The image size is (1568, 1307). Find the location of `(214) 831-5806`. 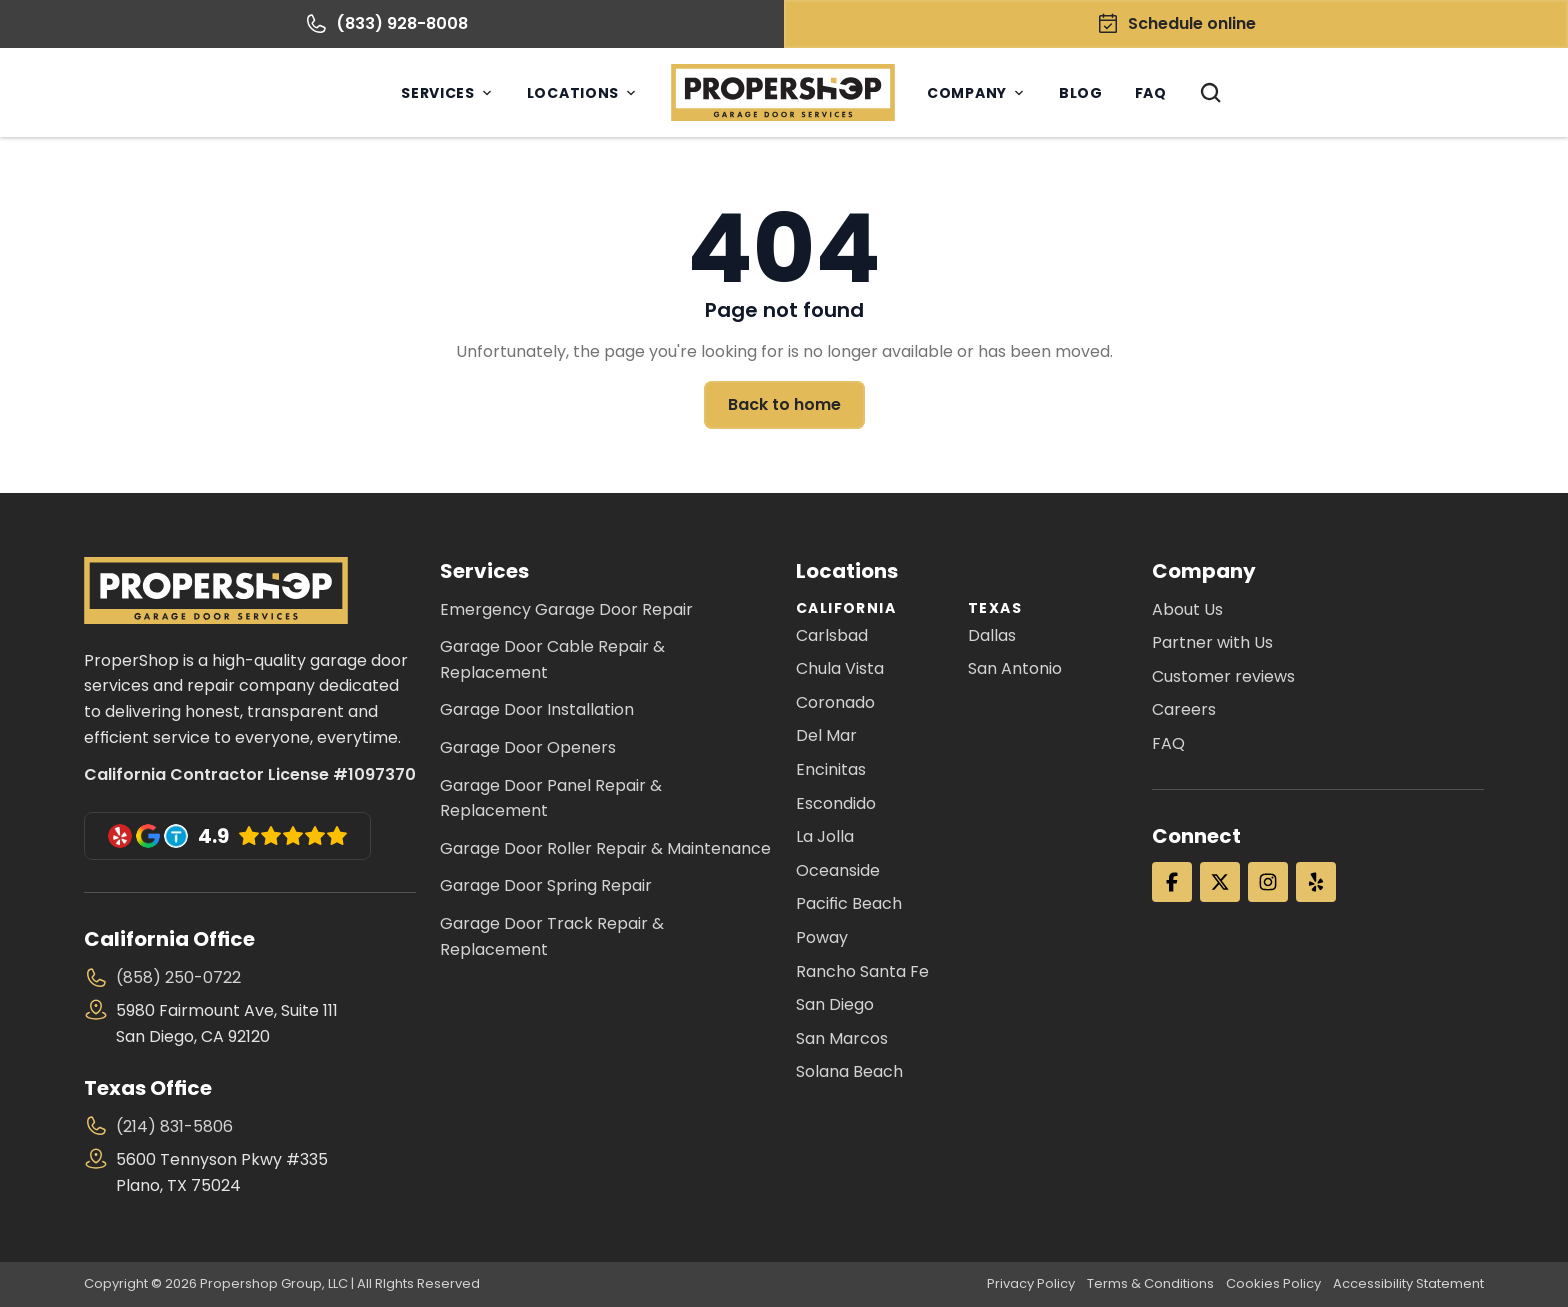

(214) 831-5806 is located at coordinates (174, 1126).